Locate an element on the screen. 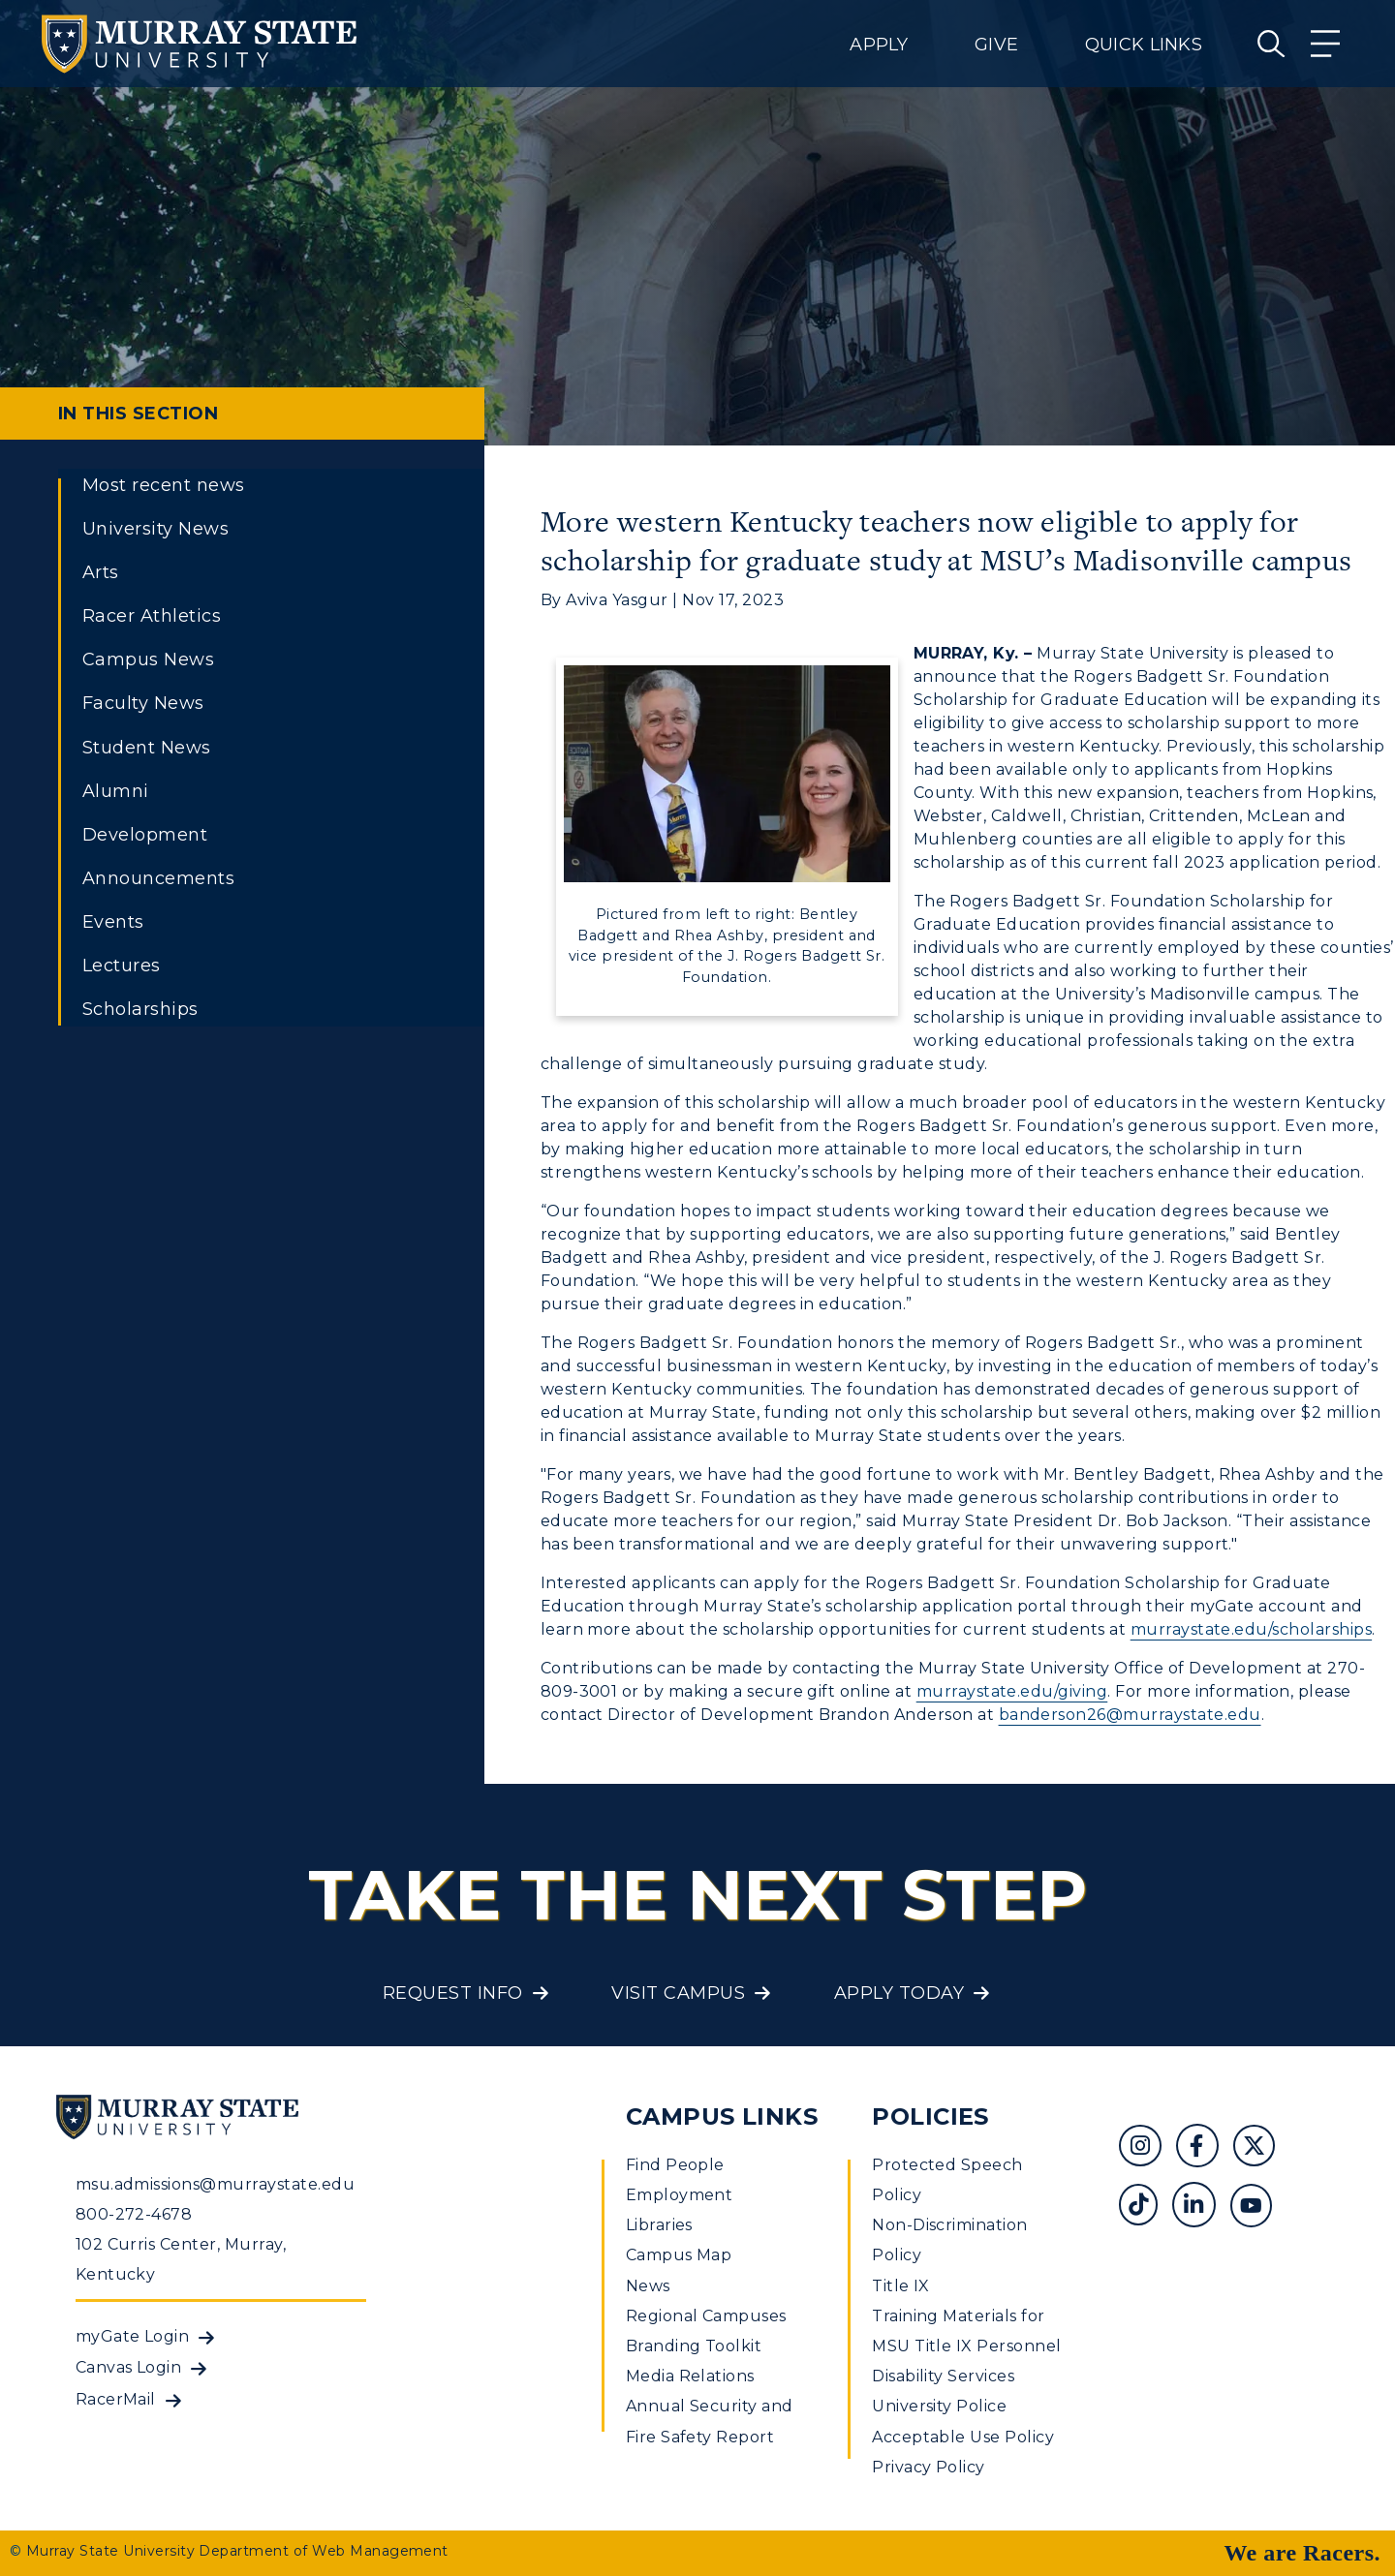 The height and width of the screenshot is (2576, 1395). Campus News is located at coordinates (148, 659).